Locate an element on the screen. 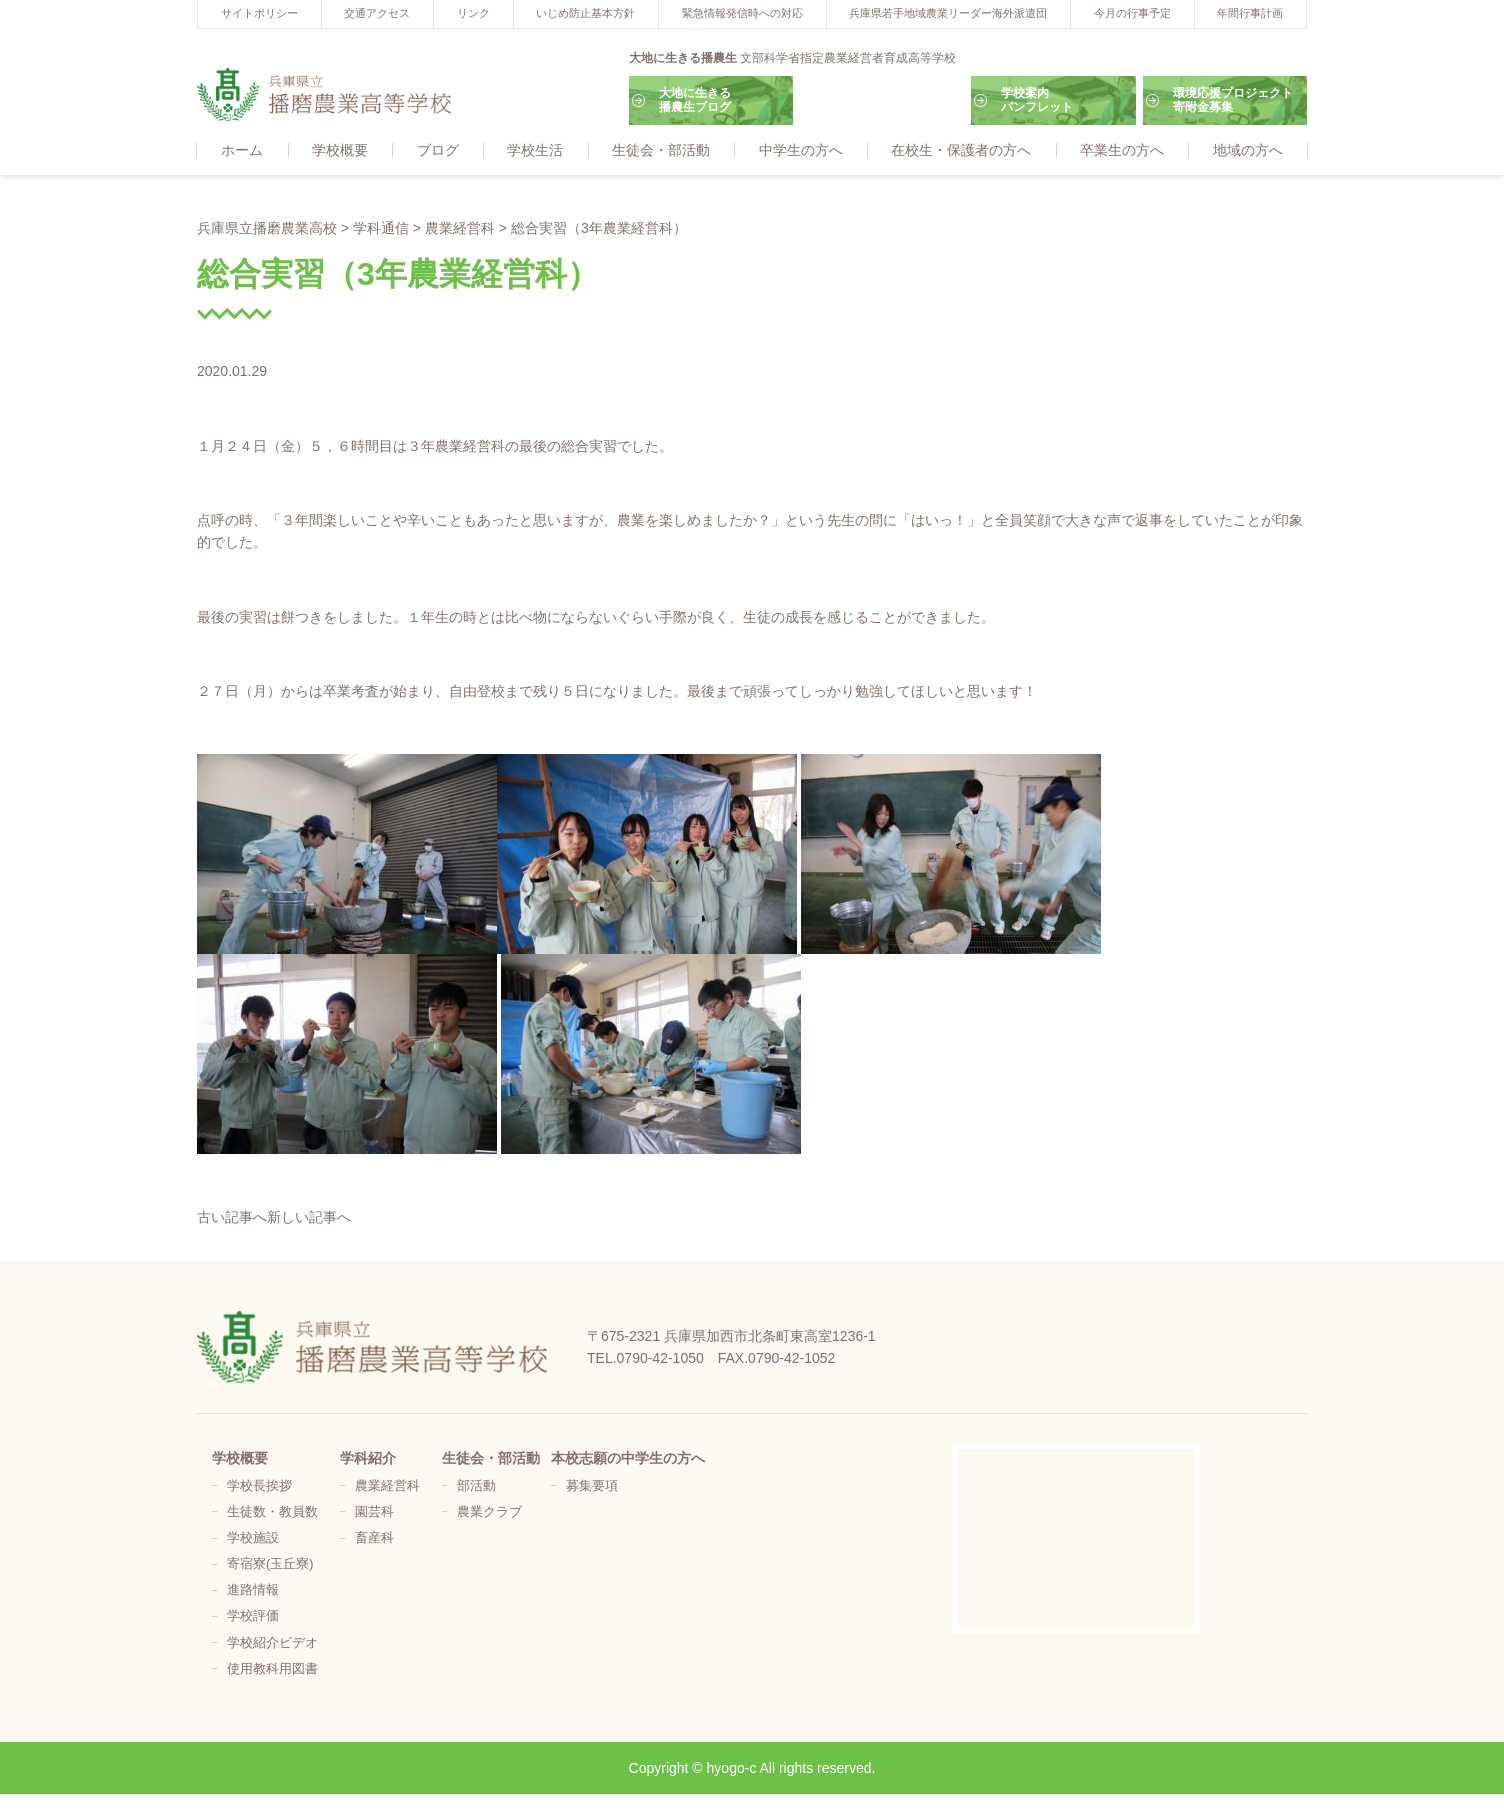  本校志願の中学生の方へ is located at coordinates (628, 1459).